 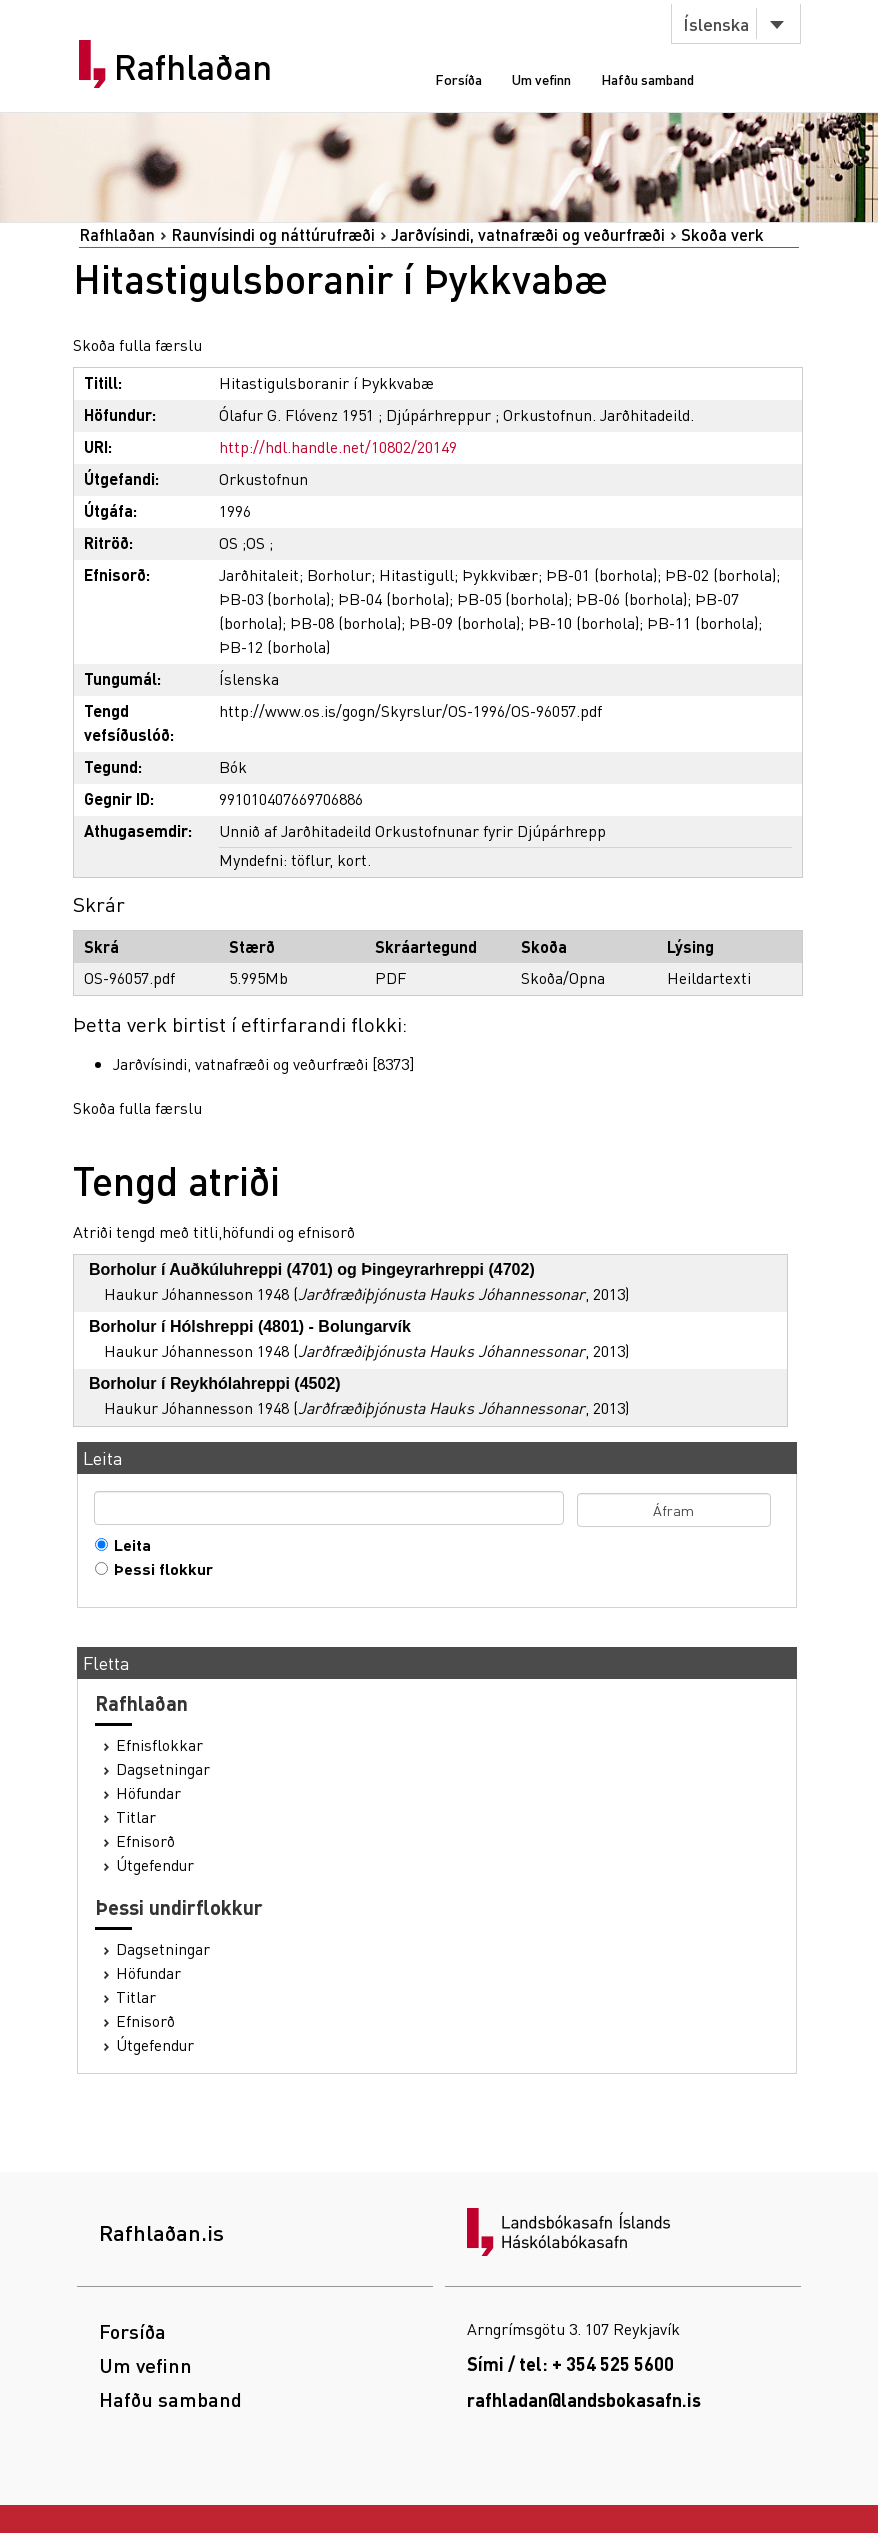 I want to click on Borholur, so click(x=339, y=574).